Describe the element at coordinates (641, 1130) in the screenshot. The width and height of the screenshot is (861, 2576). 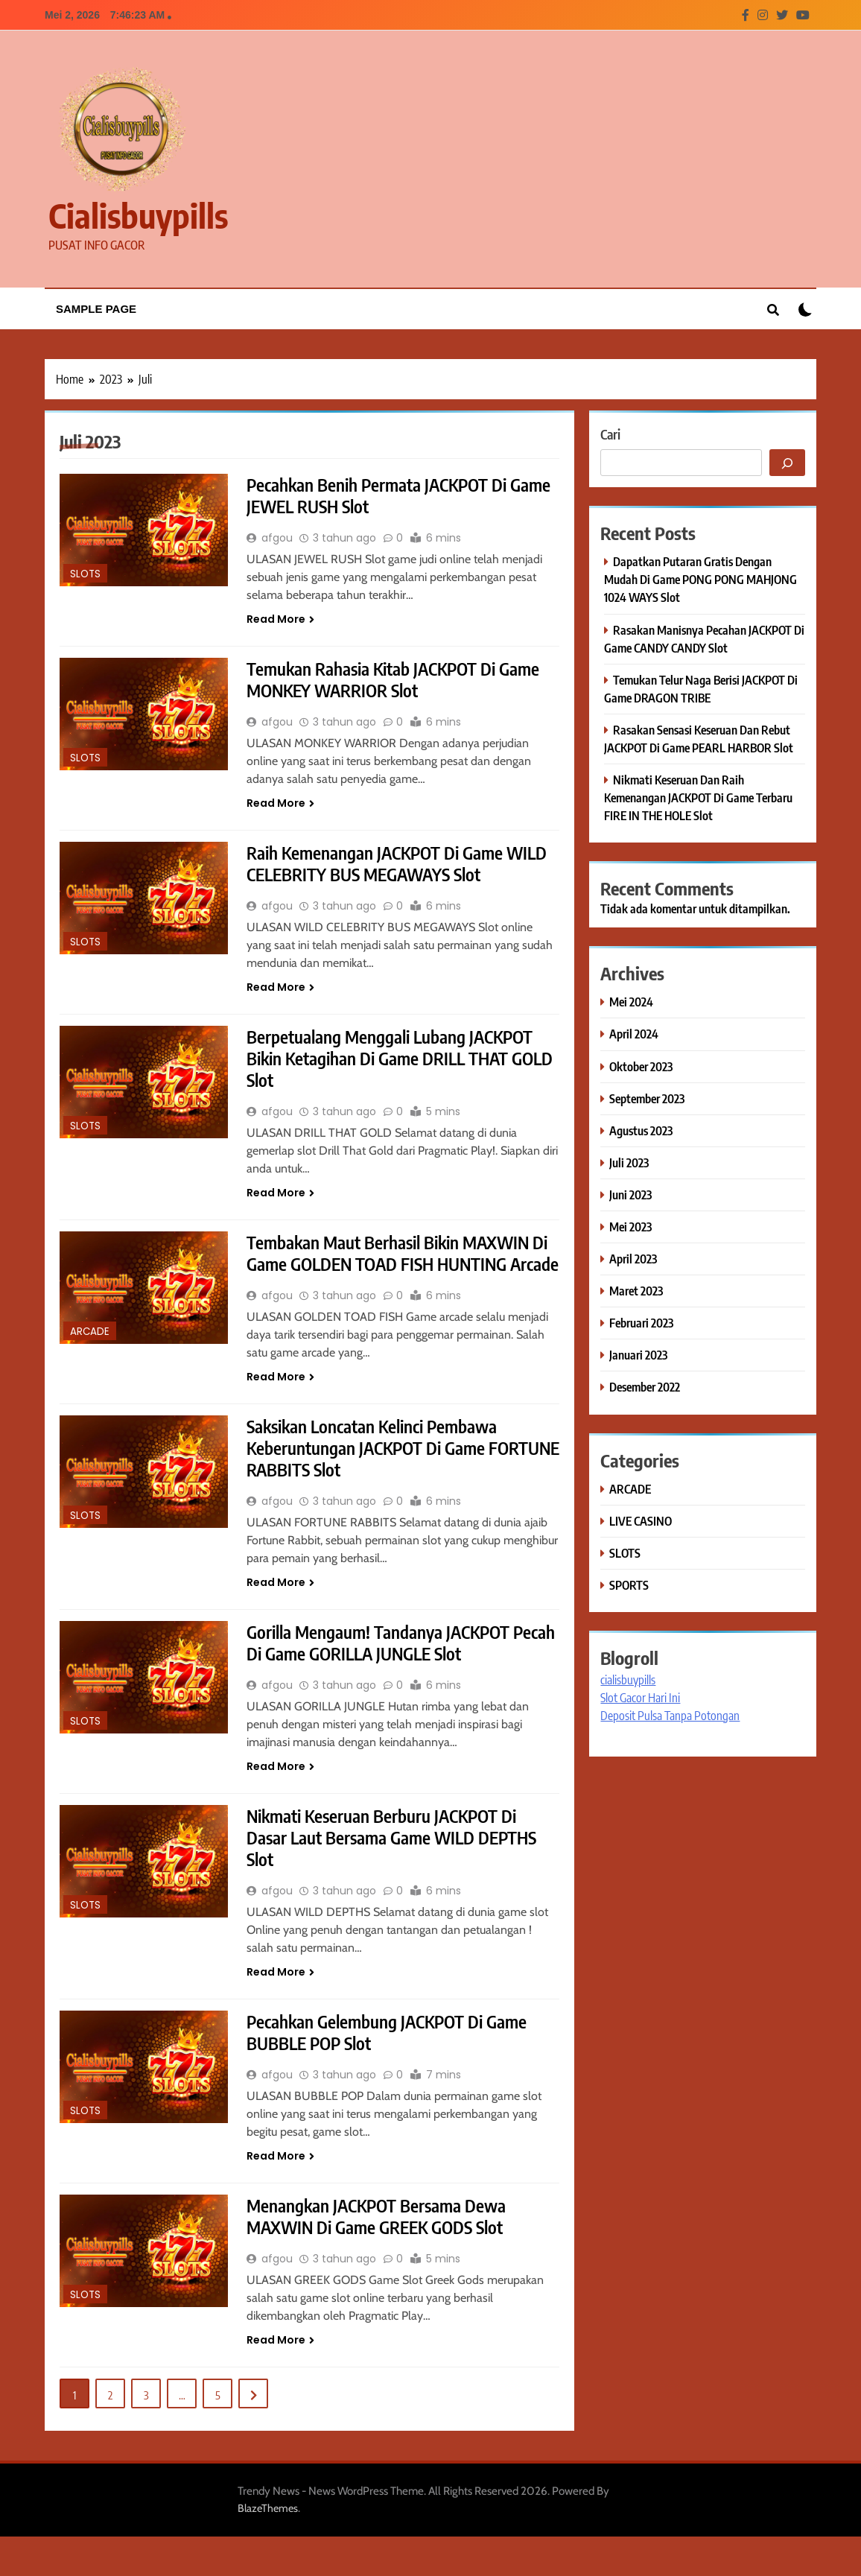
I see `Agustus 2023` at that location.